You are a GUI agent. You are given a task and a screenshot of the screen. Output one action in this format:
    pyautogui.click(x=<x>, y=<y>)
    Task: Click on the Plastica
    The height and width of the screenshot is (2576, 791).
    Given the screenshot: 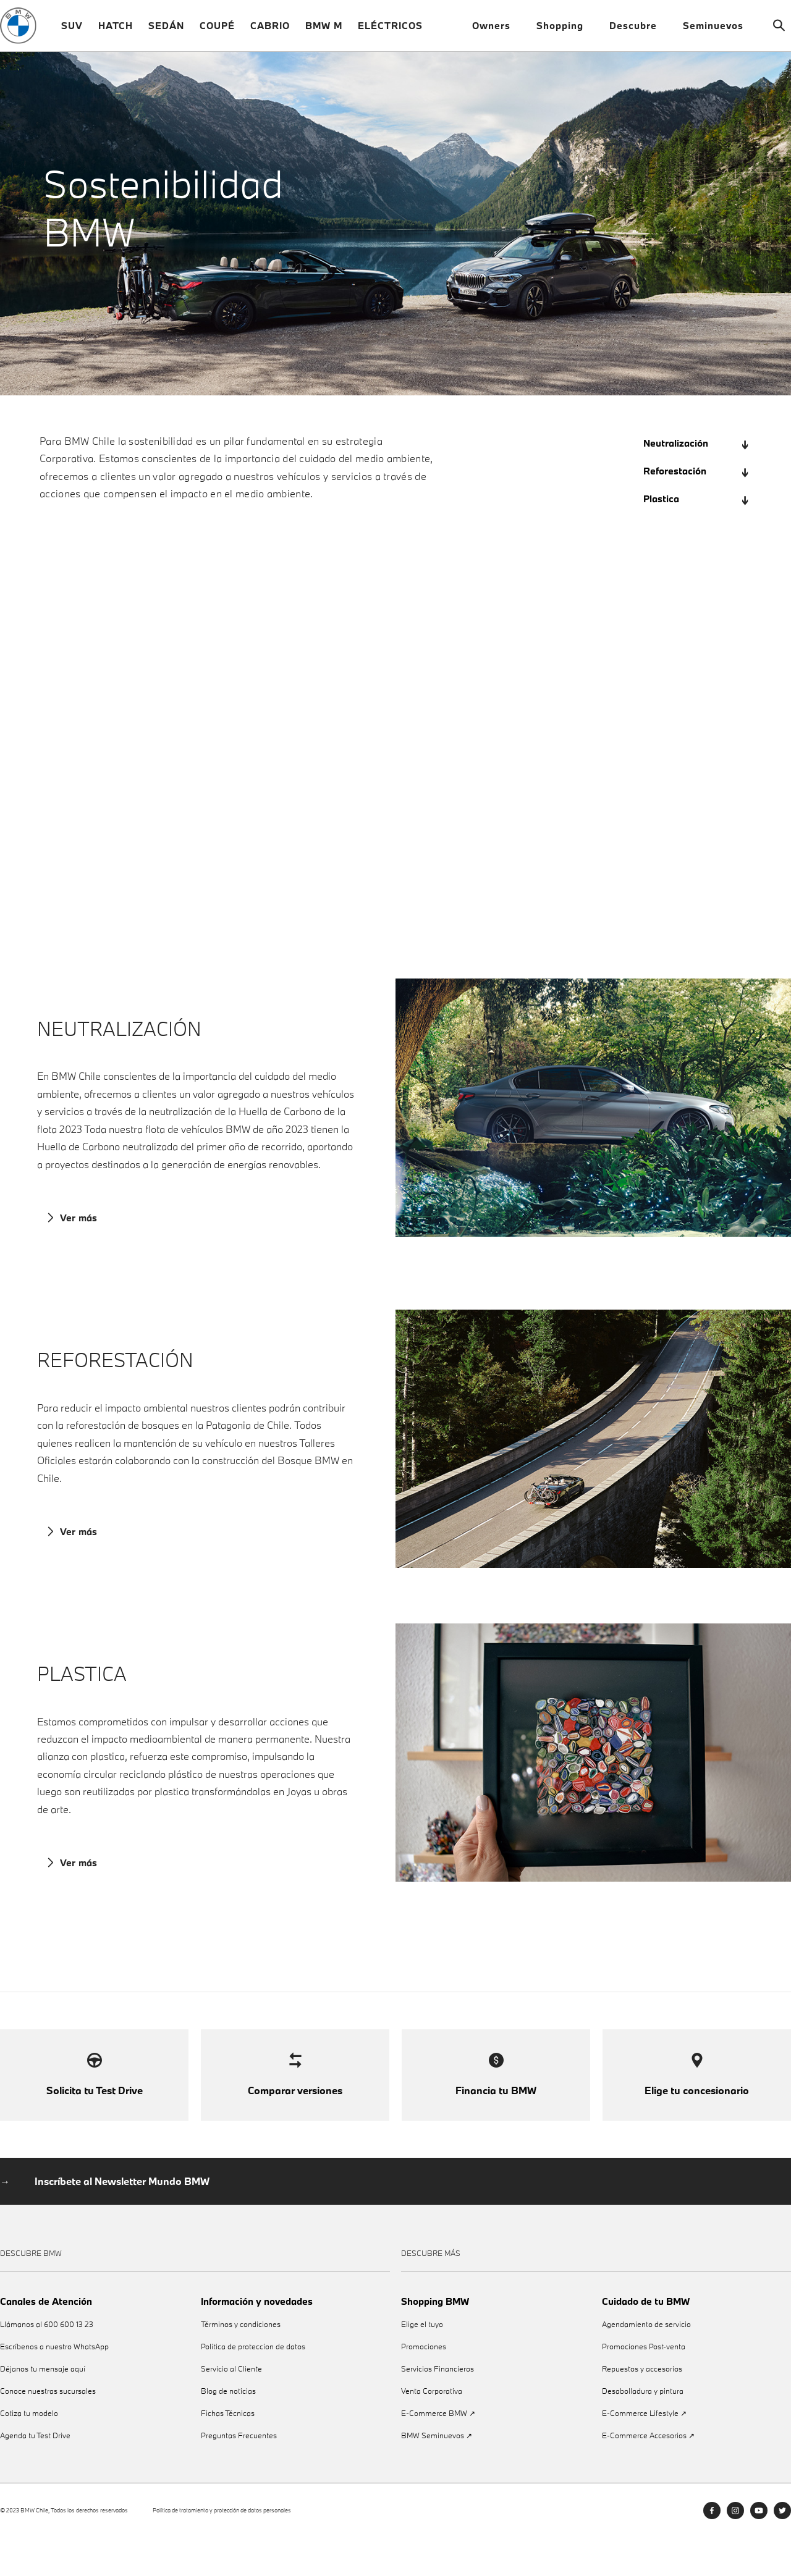 What is the action you would take?
    pyautogui.click(x=695, y=509)
    